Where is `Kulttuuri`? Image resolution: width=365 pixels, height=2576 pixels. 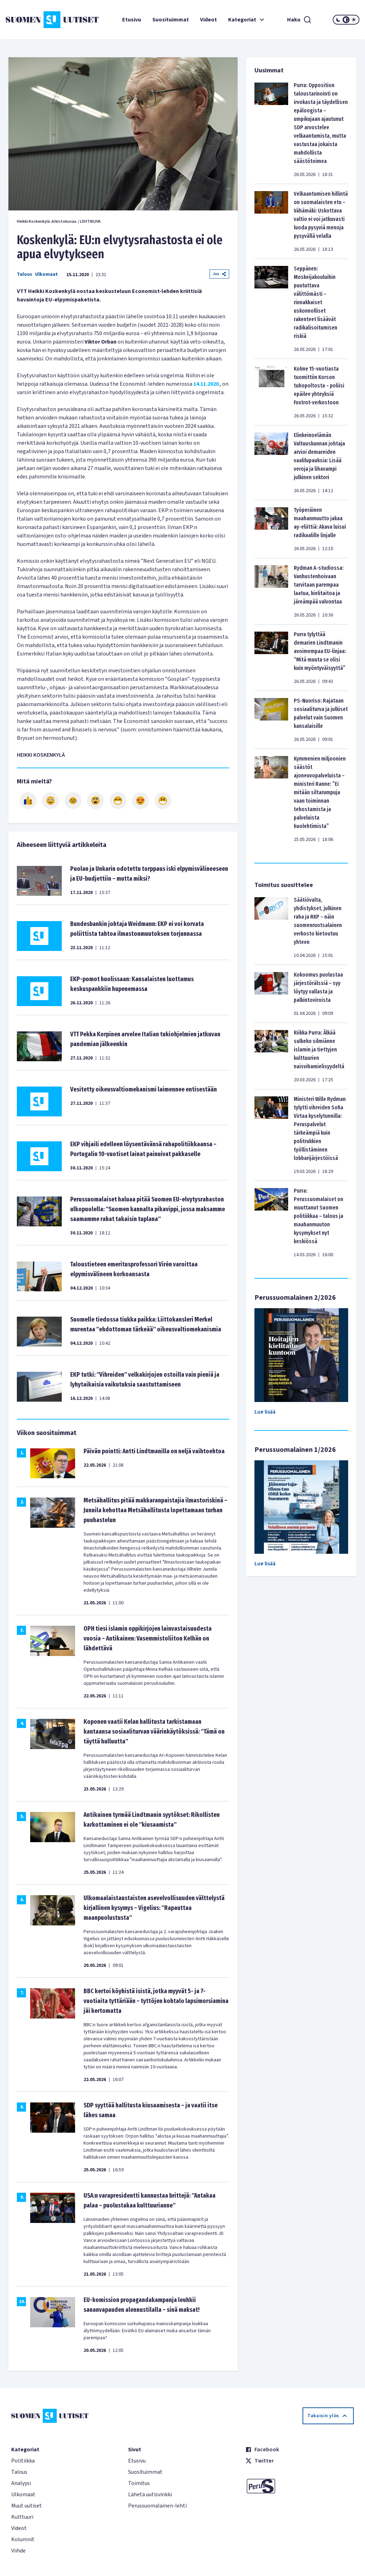 Kulttuuri is located at coordinates (22, 2517).